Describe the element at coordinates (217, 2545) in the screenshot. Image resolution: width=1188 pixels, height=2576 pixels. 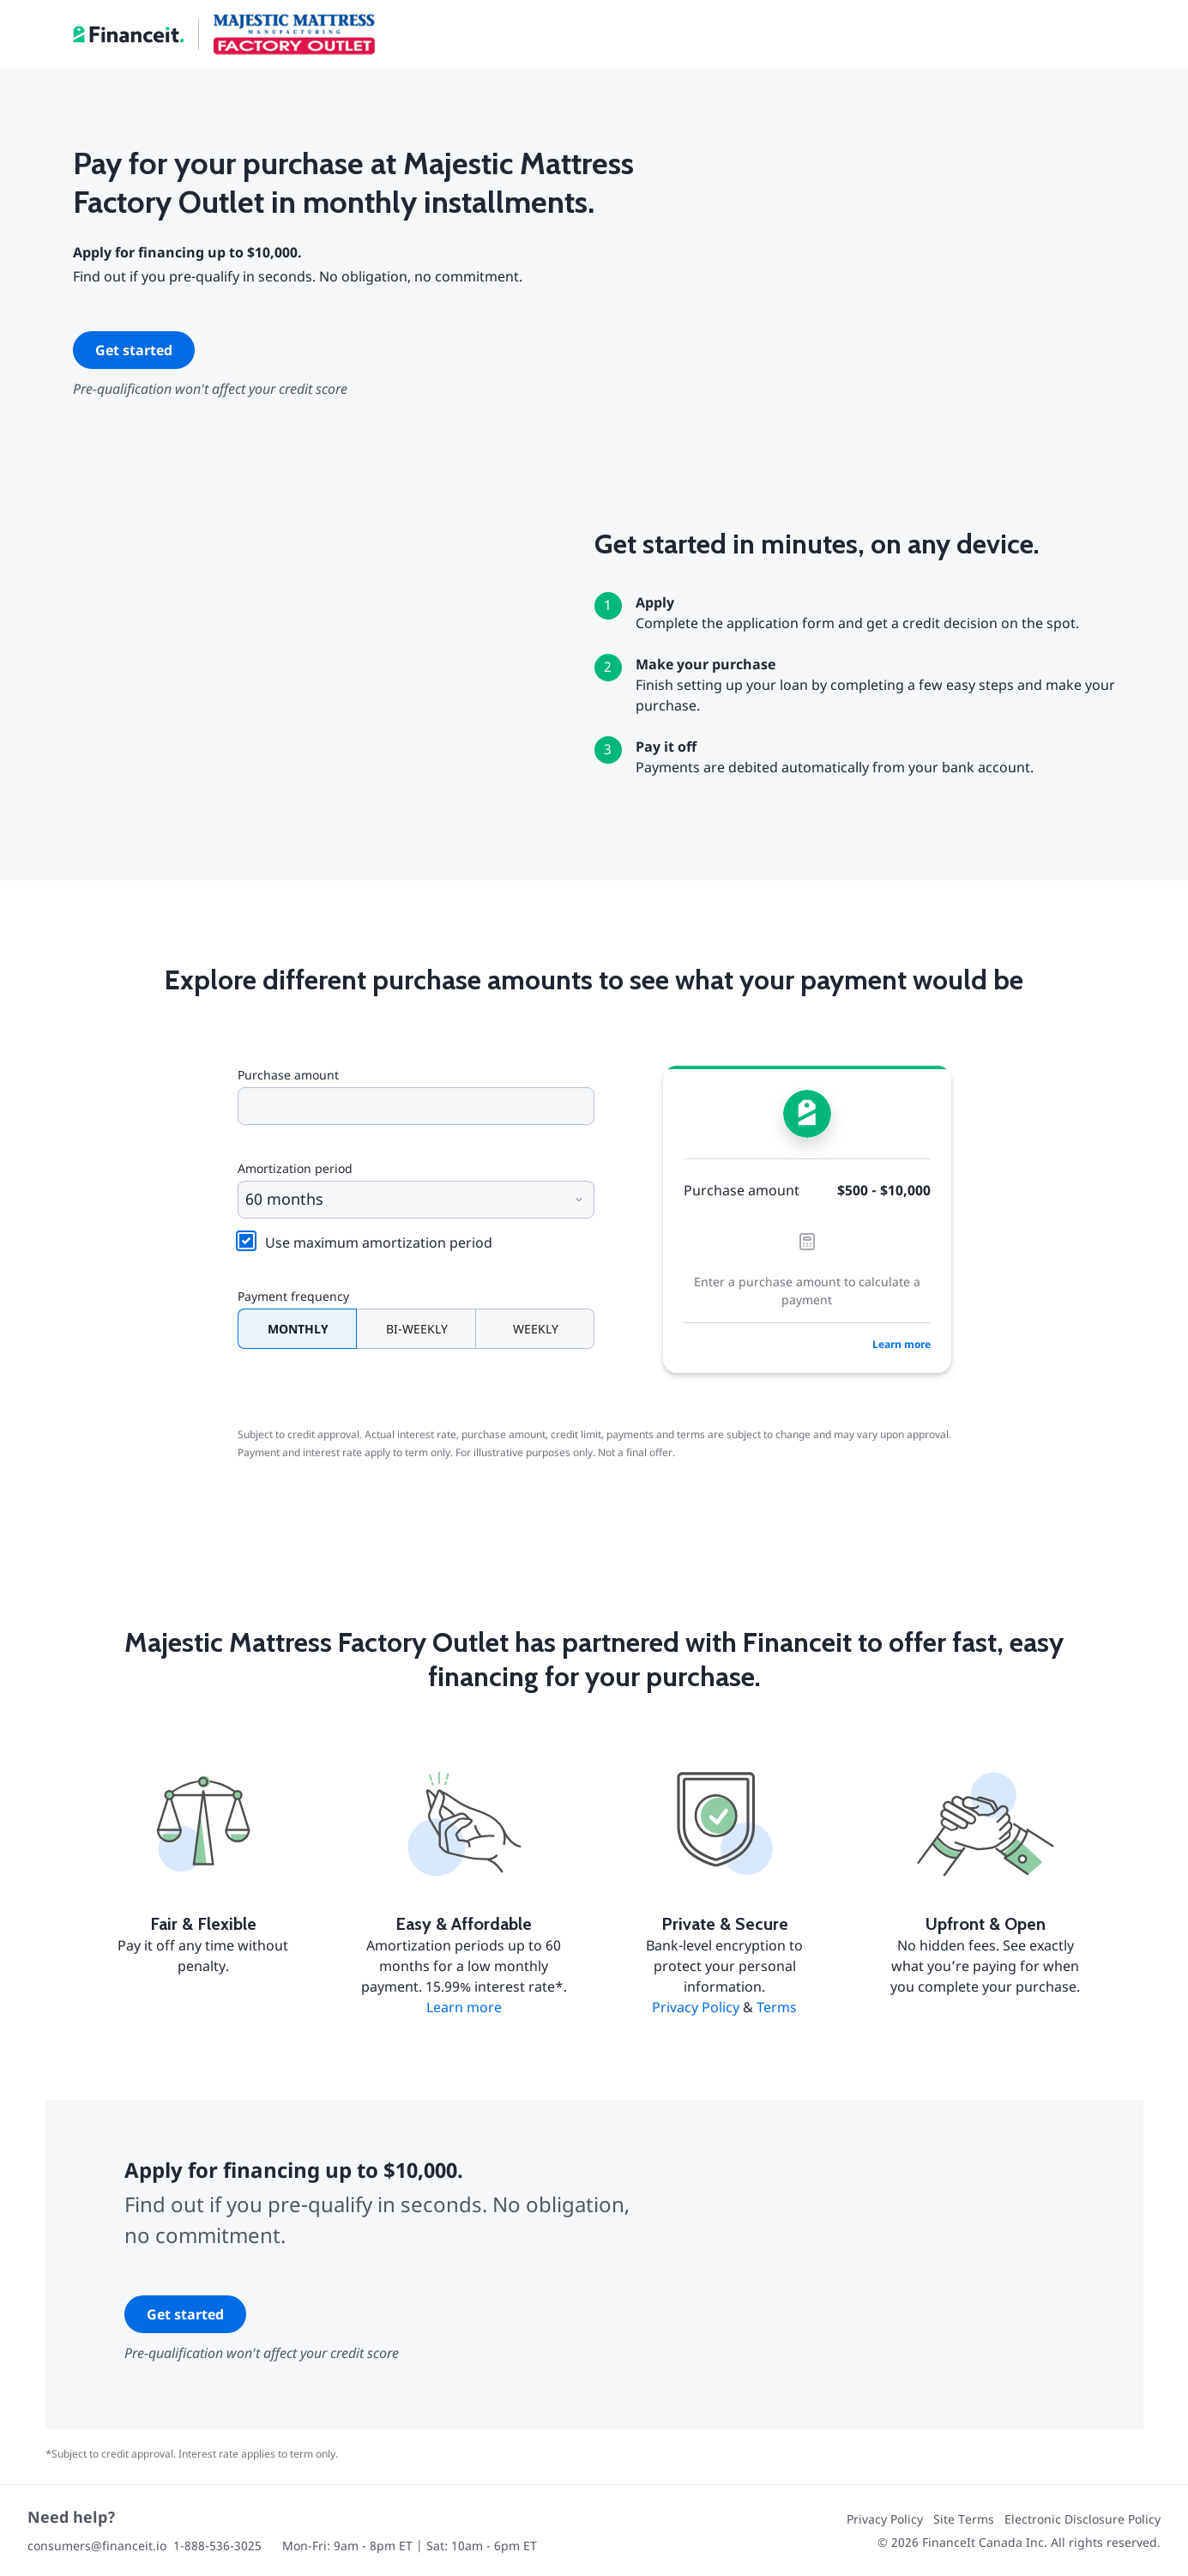
I see `1-888-536-3025` at that location.